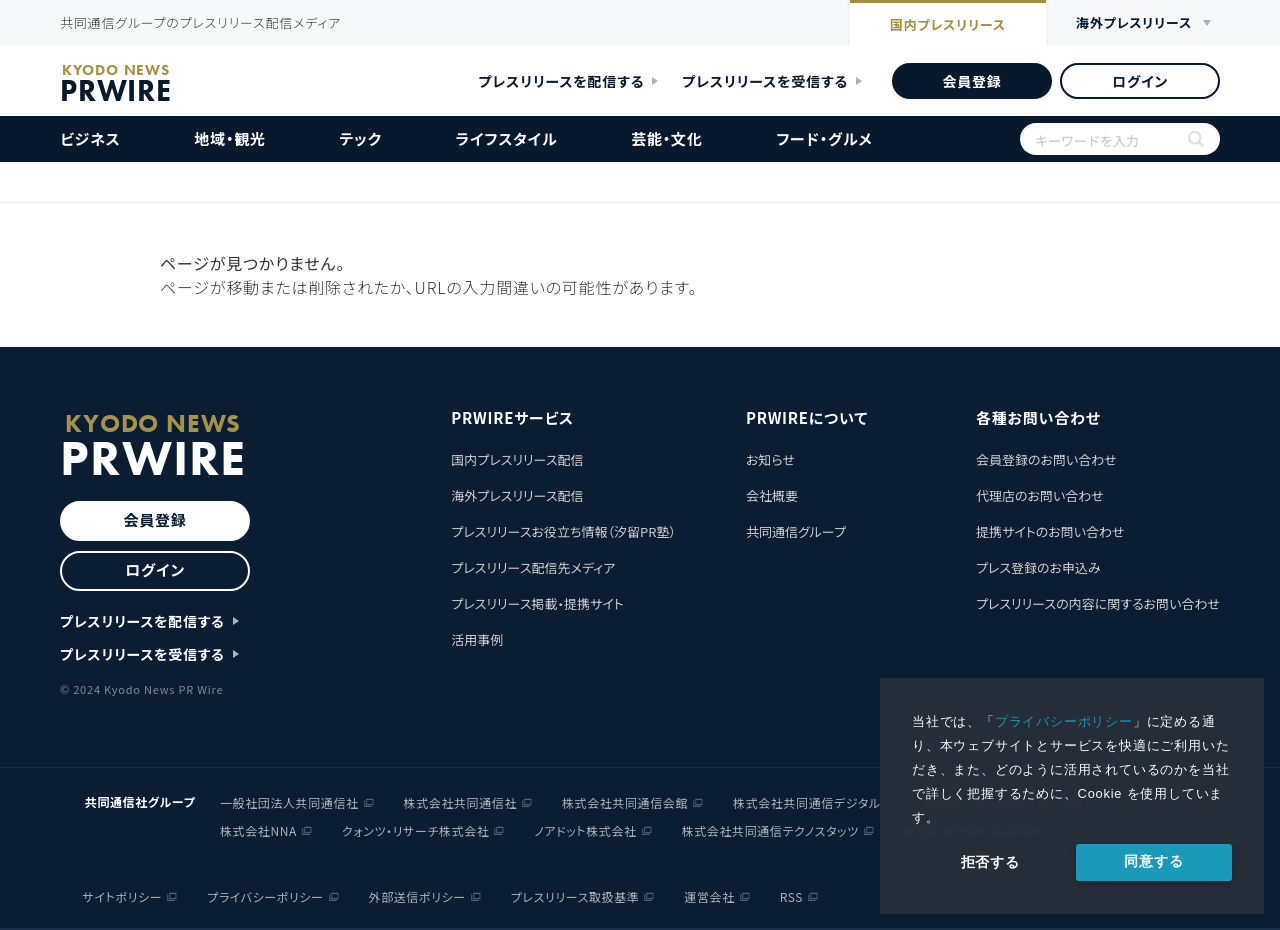  What do you see at coordinates (289, 802) in the screenshot?
I see `一般社団法人共同通信社` at bounding box center [289, 802].